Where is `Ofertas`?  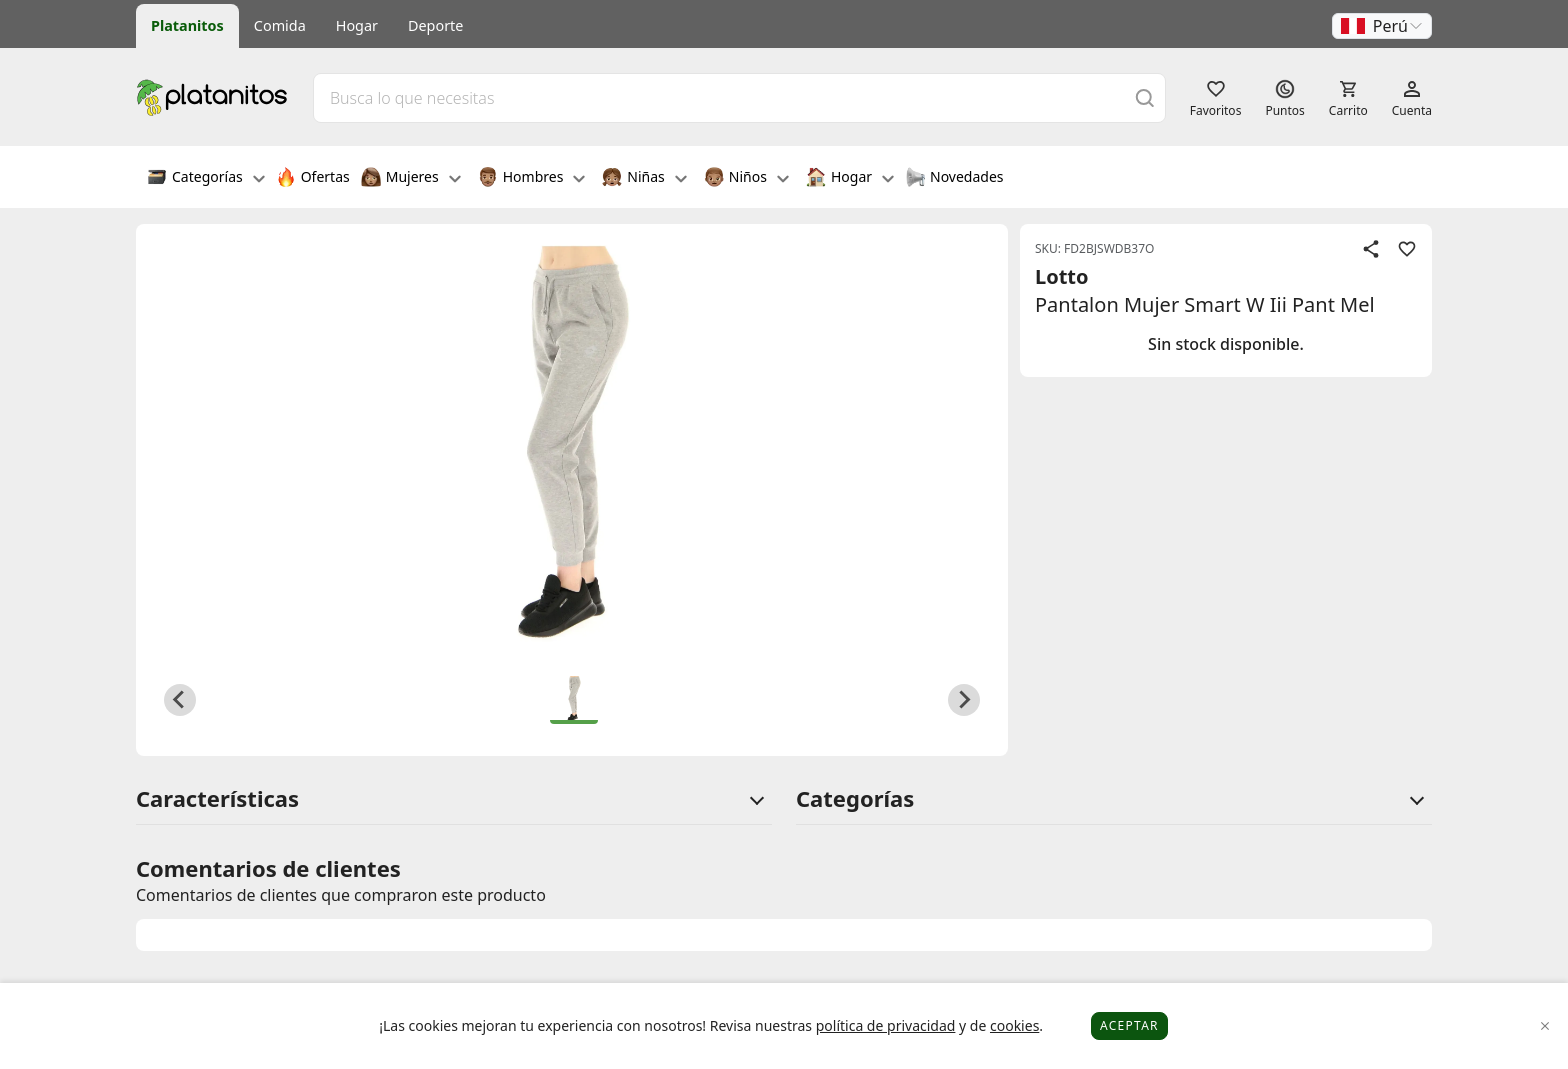 Ofertas is located at coordinates (313, 179).